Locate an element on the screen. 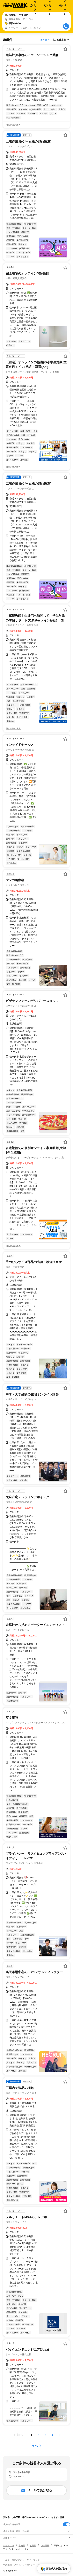 The width and height of the screenshot is (73, 2576). 次へ is located at coordinates (35, 2445).